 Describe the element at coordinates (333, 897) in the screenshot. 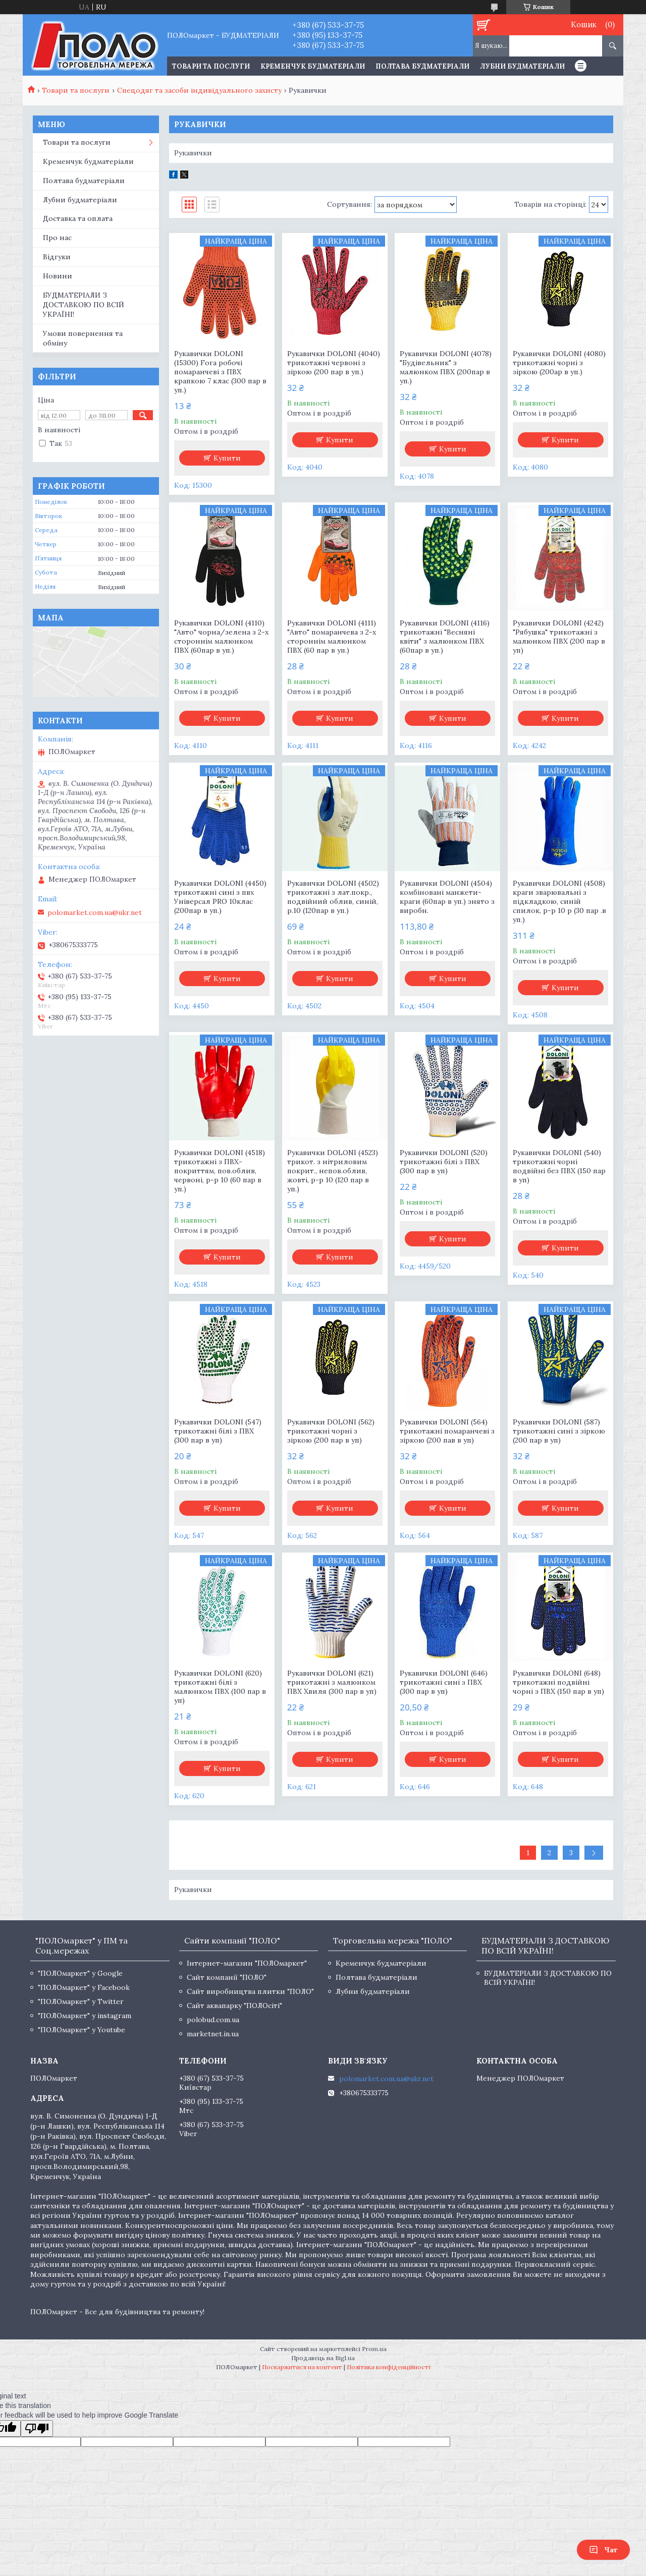

I see `Рукавички DOLONI (4502) трикотажні з лат.покр., подвійний облив, синій, р.10 (120пар в уп.)` at that location.